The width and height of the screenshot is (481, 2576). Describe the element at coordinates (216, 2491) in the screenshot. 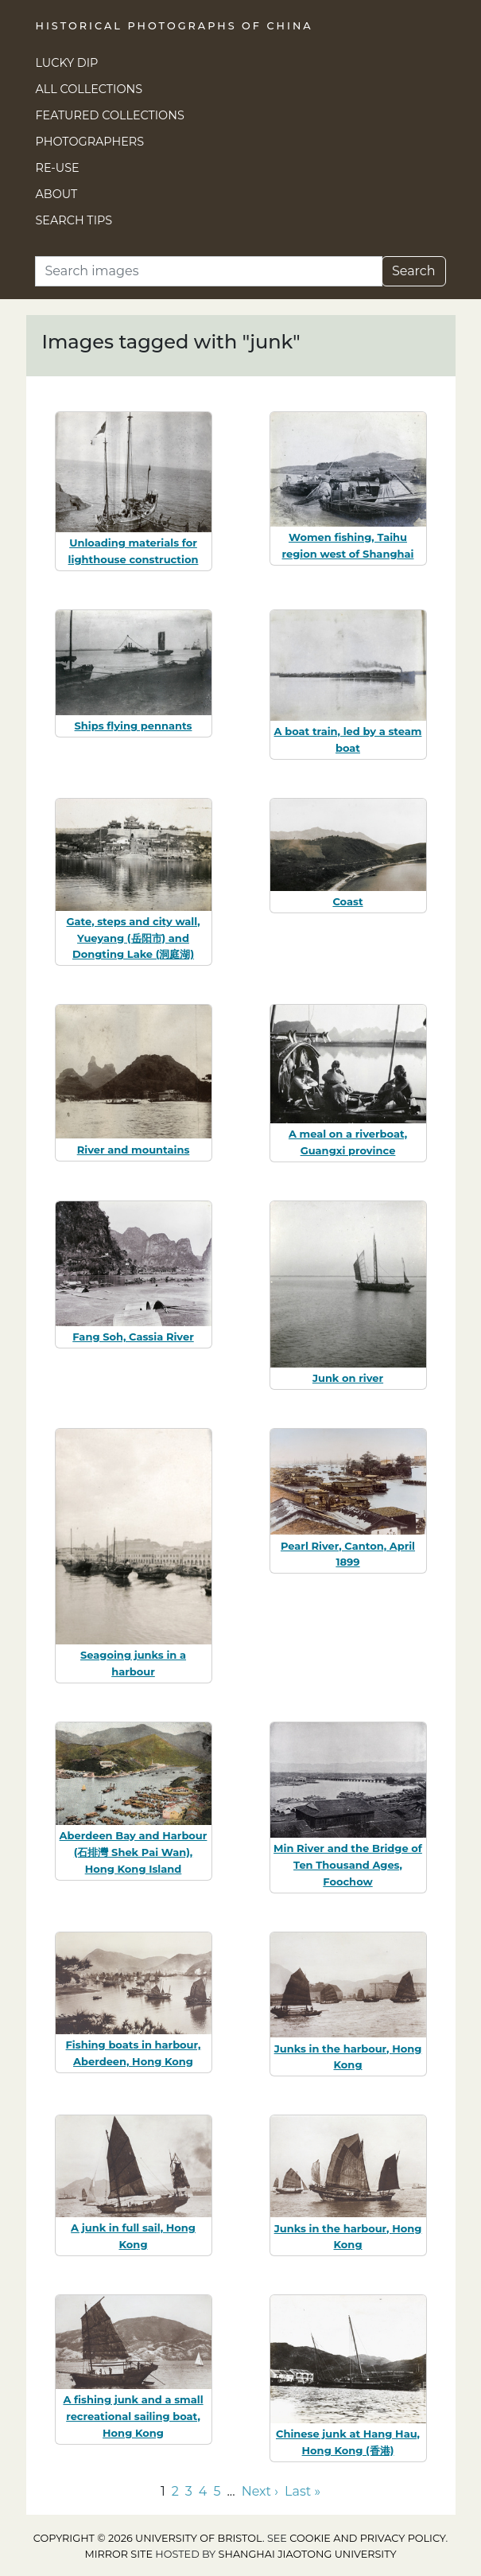

I see `5 [Go to page 5]` at that location.